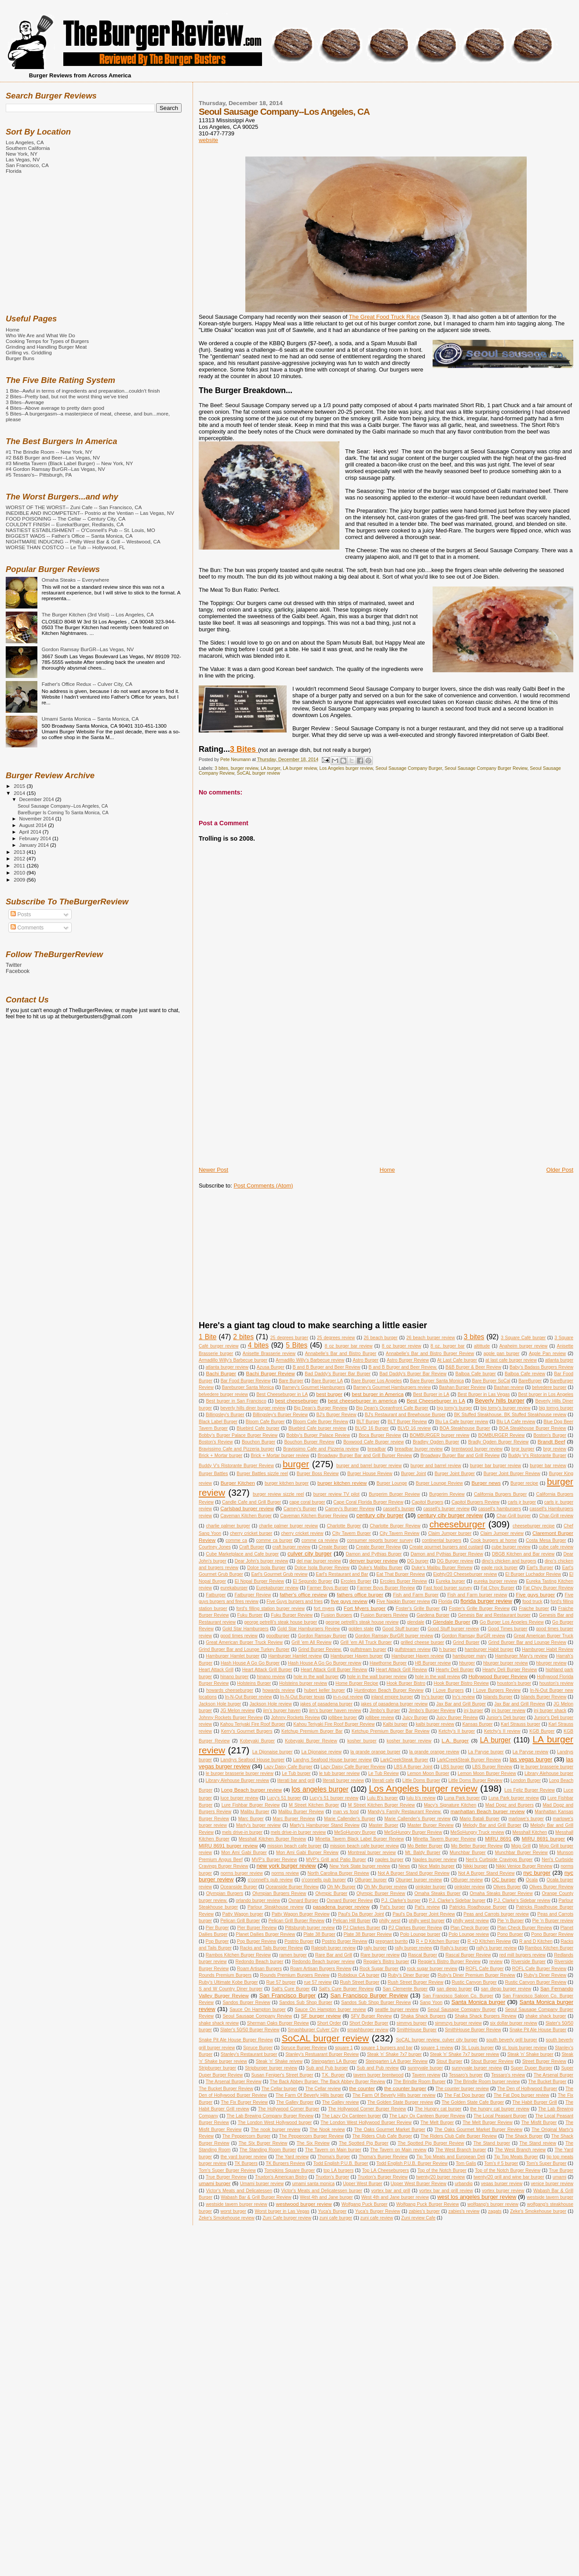  Describe the element at coordinates (295, 1975) in the screenshot. I see `Rounds Premium Burgers Review` at that location.